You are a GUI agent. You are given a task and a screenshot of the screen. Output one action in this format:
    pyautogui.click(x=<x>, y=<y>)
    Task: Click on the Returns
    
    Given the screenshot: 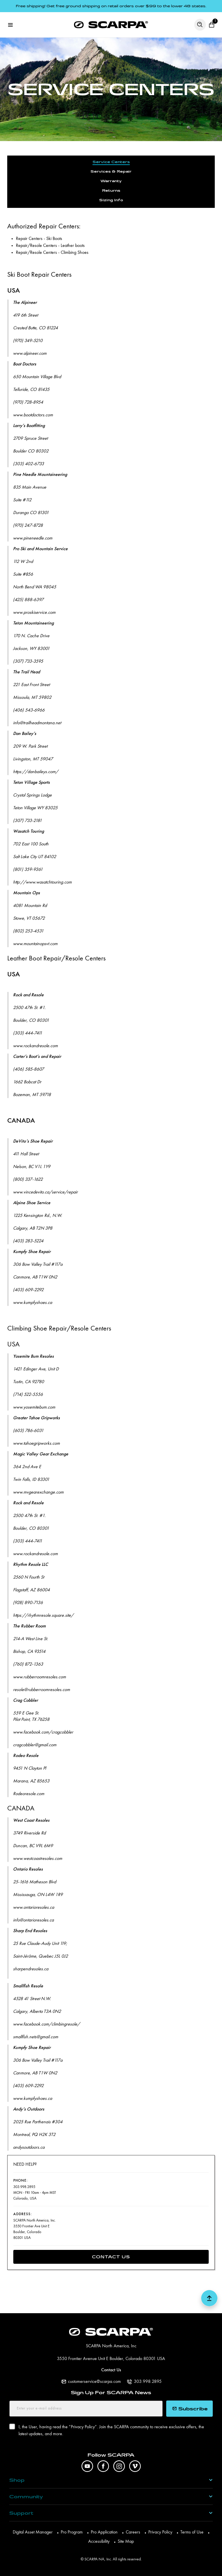 What is the action you would take?
    pyautogui.click(x=111, y=191)
    